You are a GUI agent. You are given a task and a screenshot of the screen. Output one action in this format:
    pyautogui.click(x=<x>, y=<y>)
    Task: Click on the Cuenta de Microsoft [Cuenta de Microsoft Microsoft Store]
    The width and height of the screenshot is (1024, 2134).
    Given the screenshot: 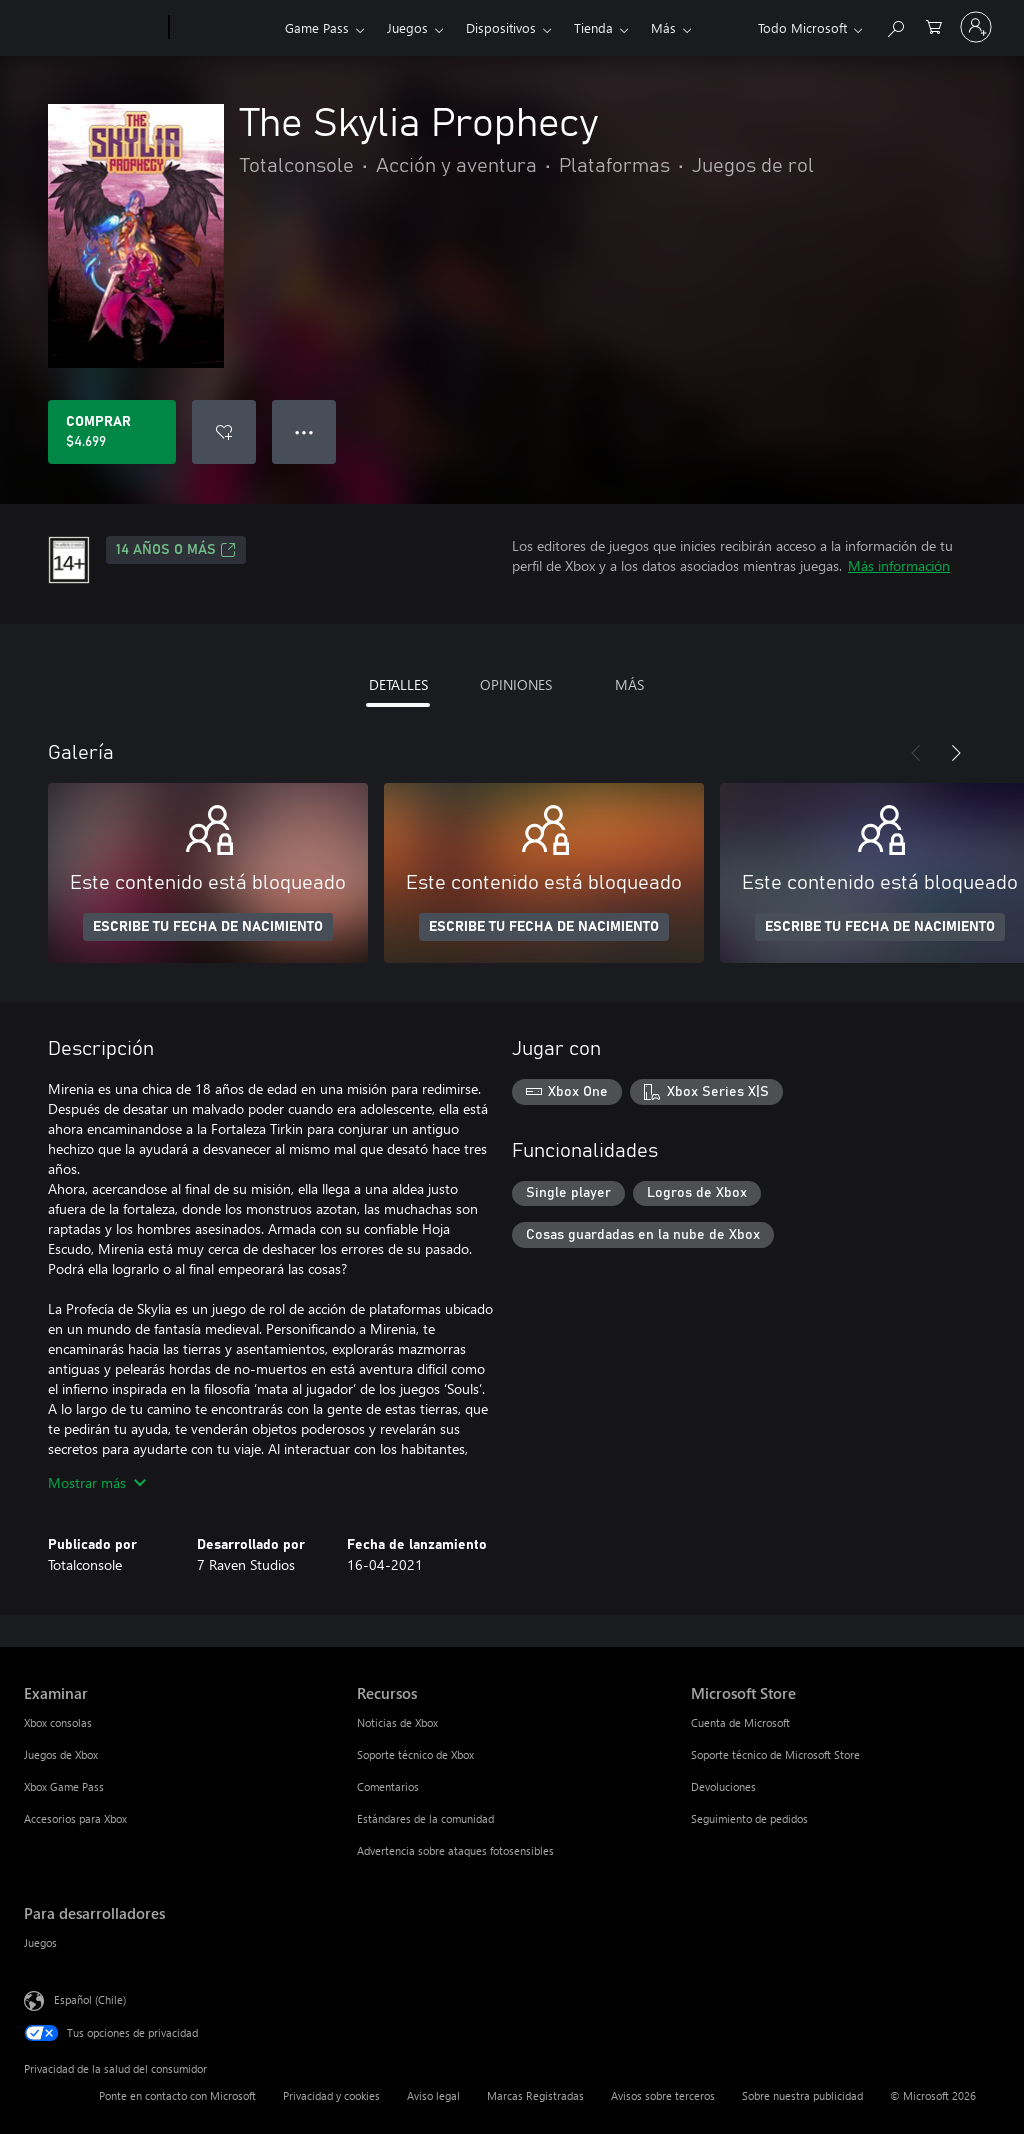 What is the action you would take?
    pyautogui.click(x=740, y=1722)
    